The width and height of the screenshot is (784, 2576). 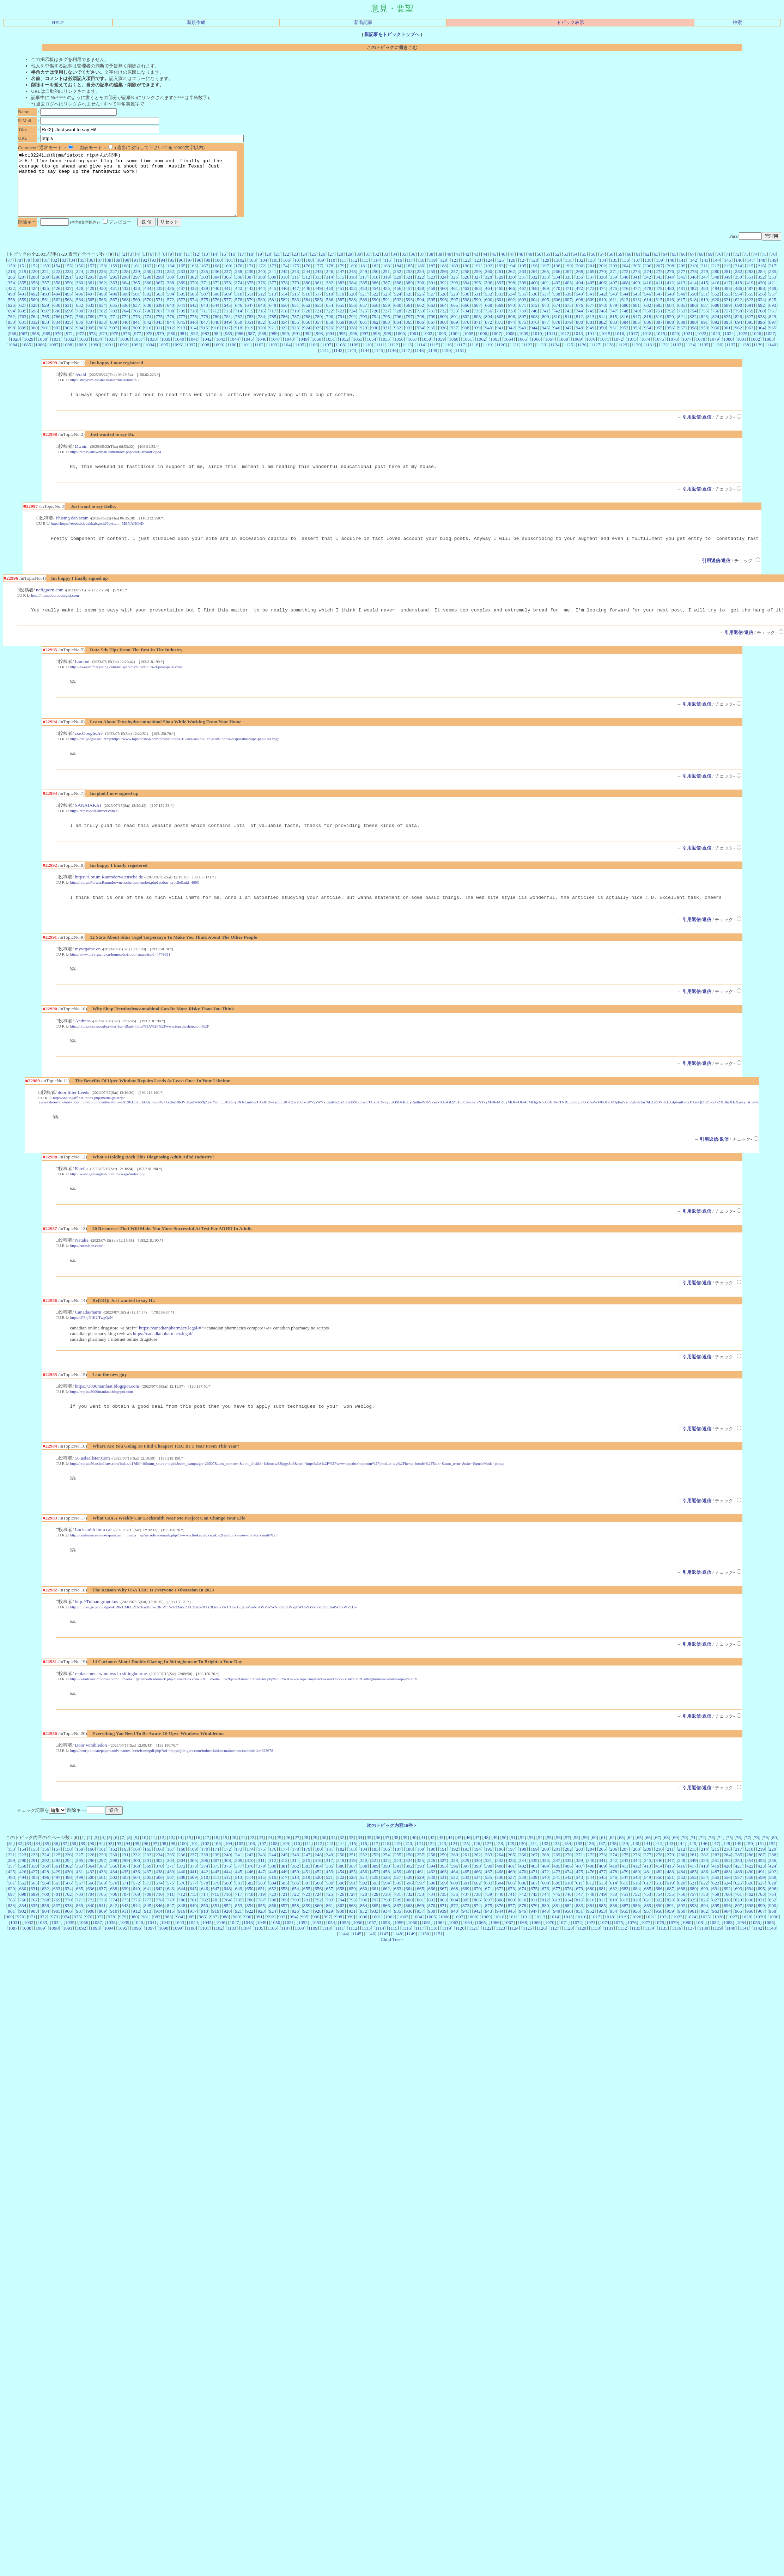 I want to click on 863, so click(x=386, y=334).